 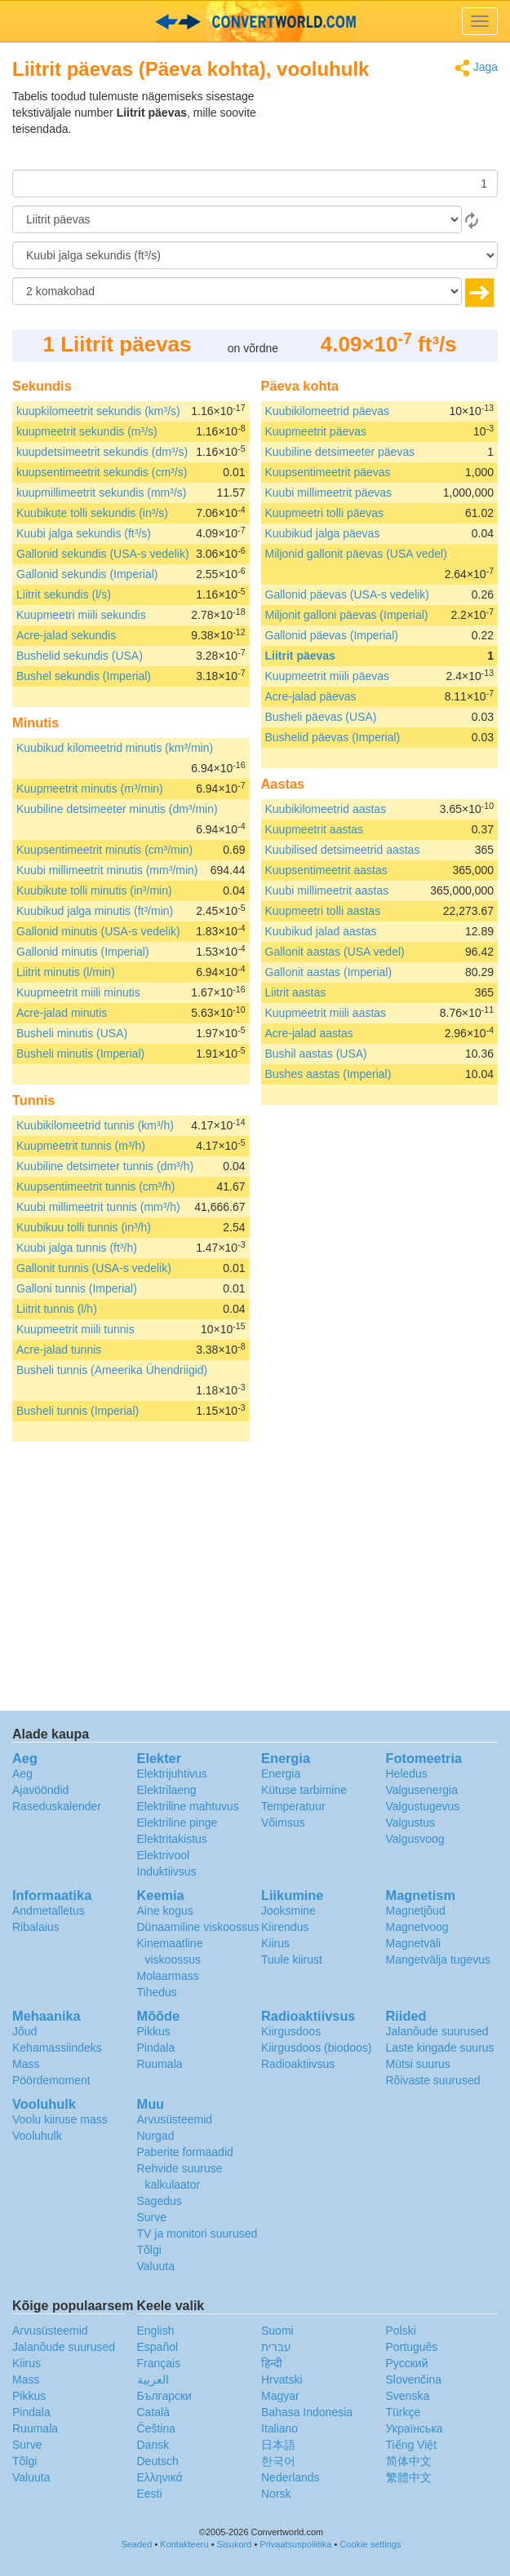 I want to click on Miljonit galloni päevas (Imperial), so click(x=346, y=614).